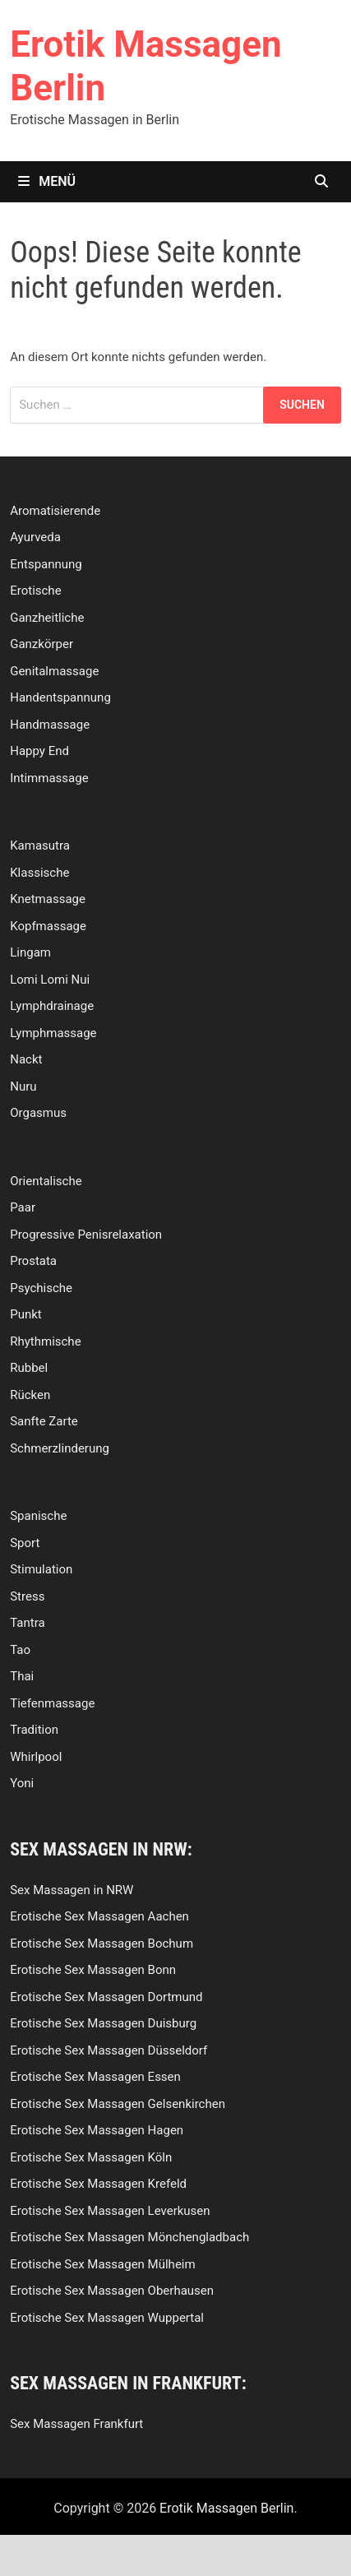 The height and width of the screenshot is (2576, 351). Describe the element at coordinates (35, 537) in the screenshot. I see `Ayurveda` at that location.